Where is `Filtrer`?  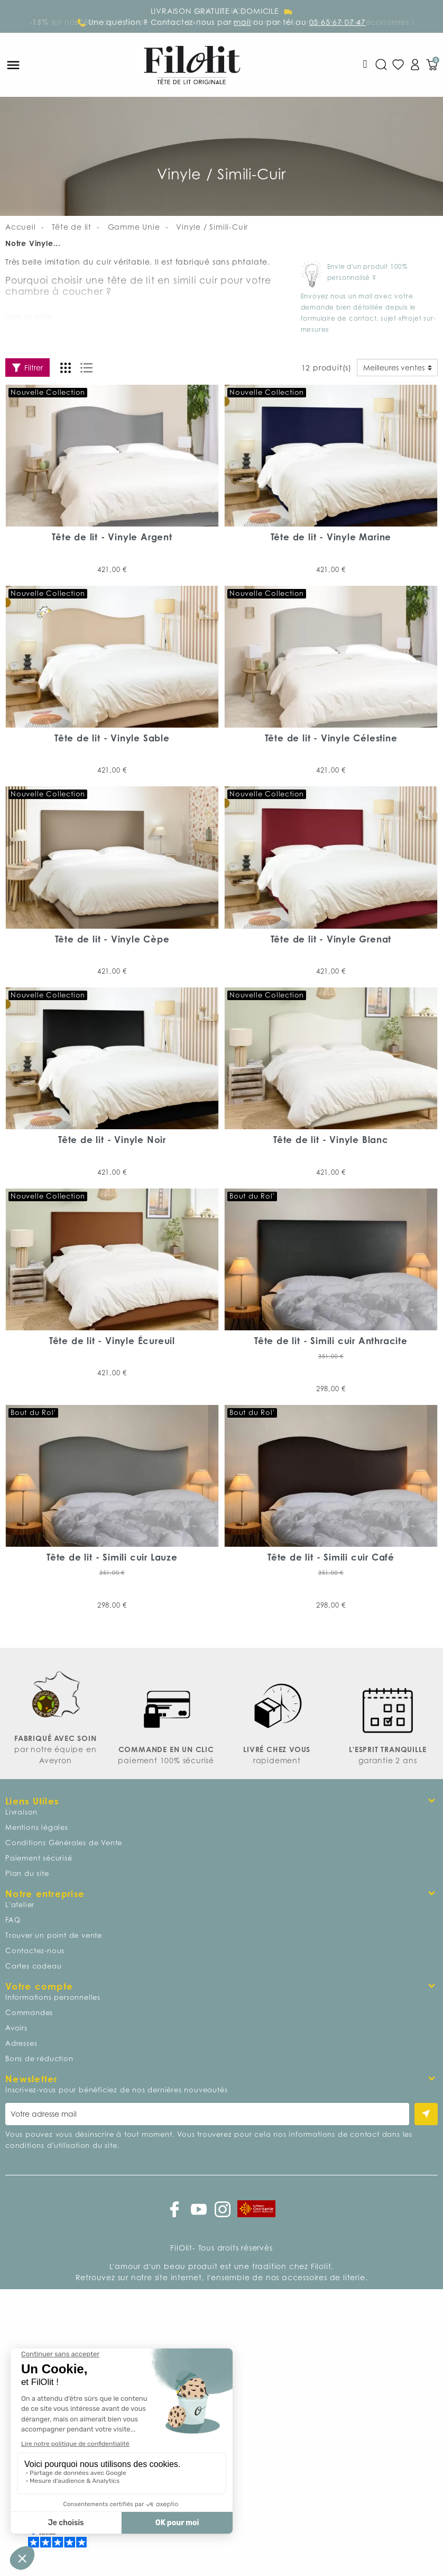
Filtrer is located at coordinates (27, 367).